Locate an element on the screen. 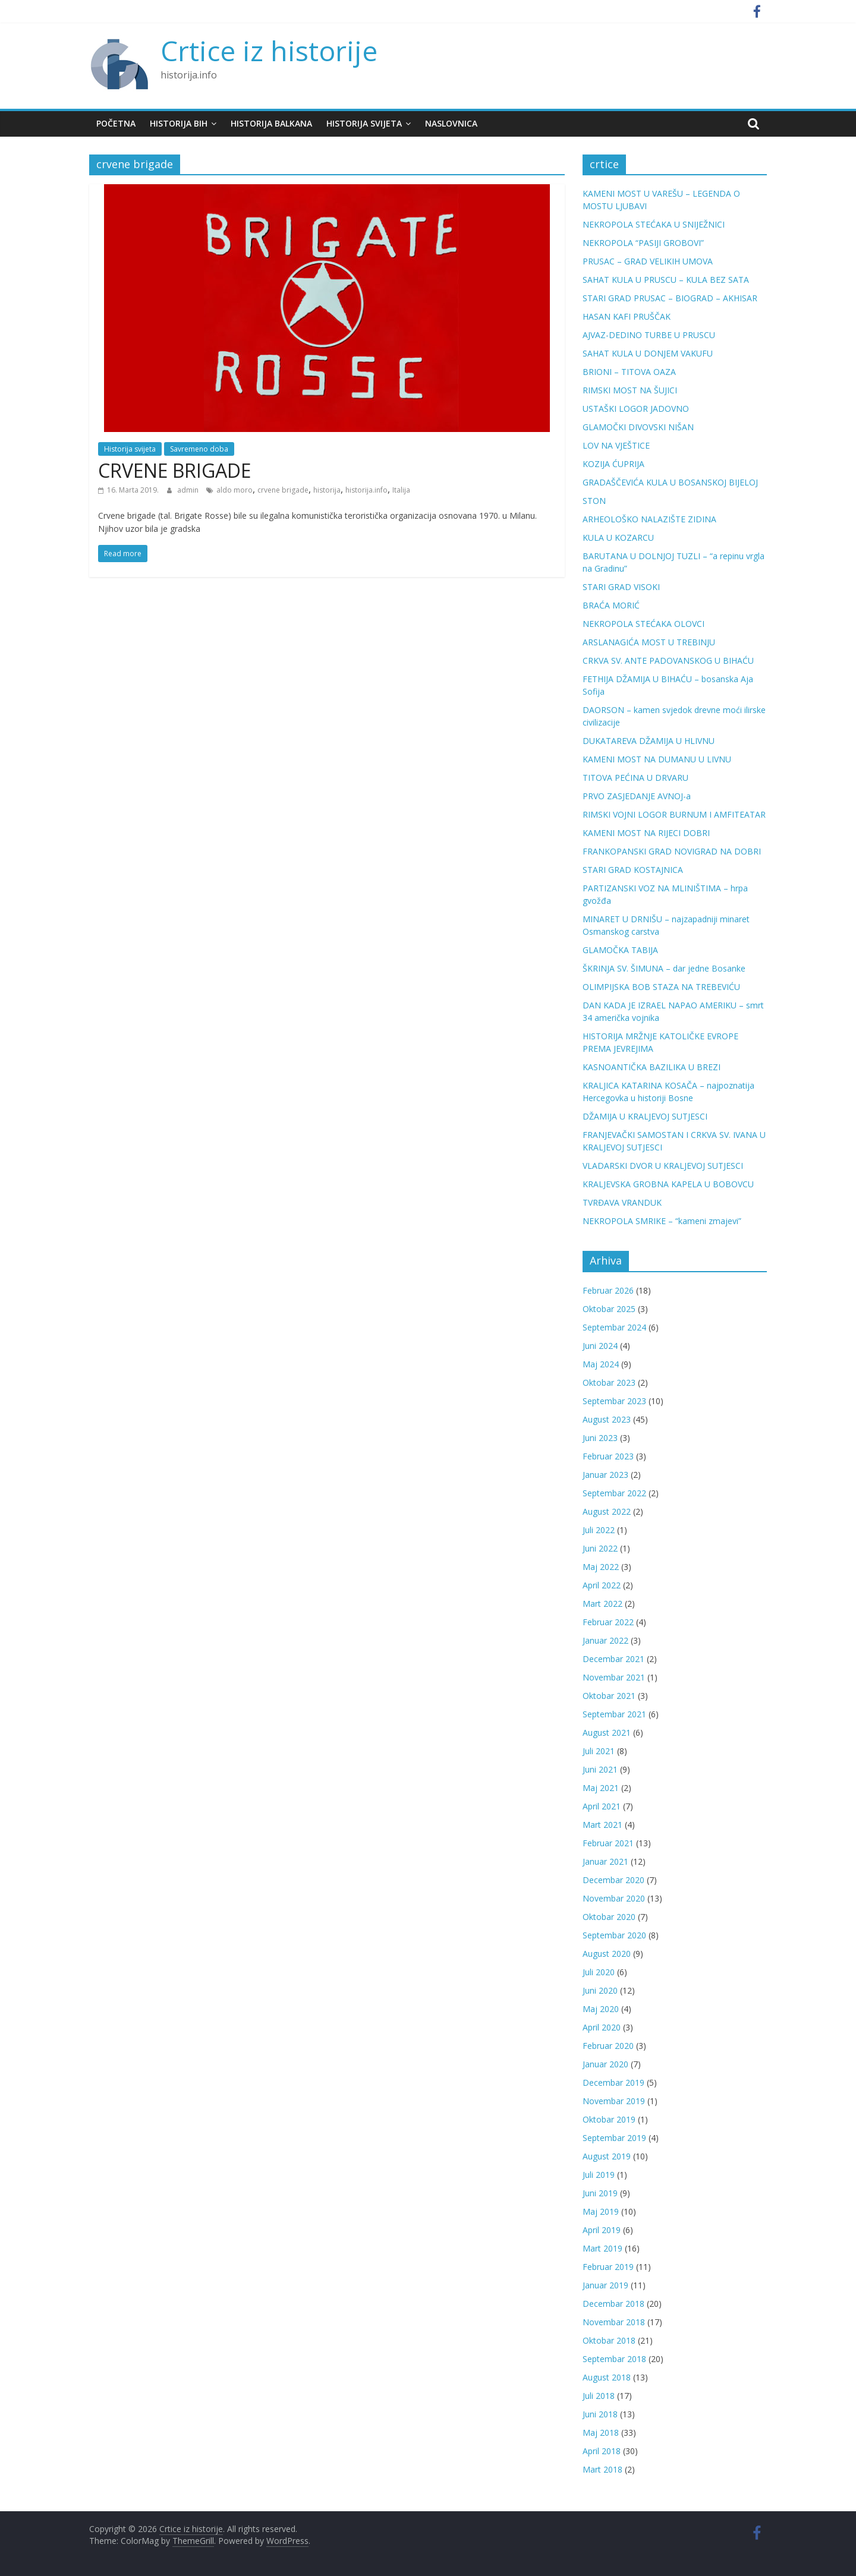 This screenshot has height=2576, width=856. Juni 2024 is located at coordinates (600, 1345).